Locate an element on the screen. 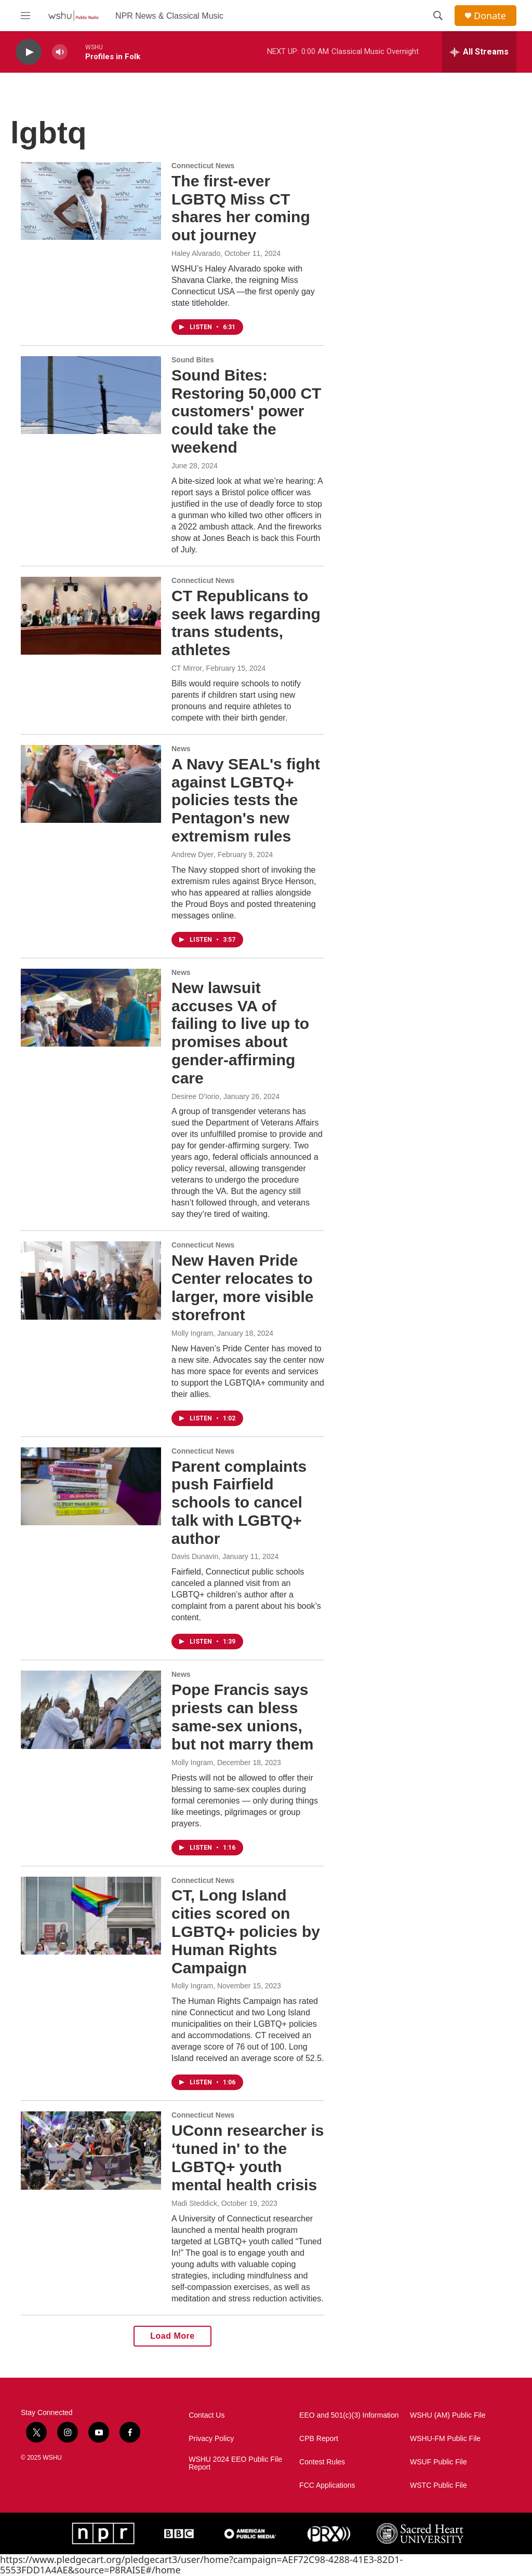  Contest Rules is located at coordinates (322, 2462).